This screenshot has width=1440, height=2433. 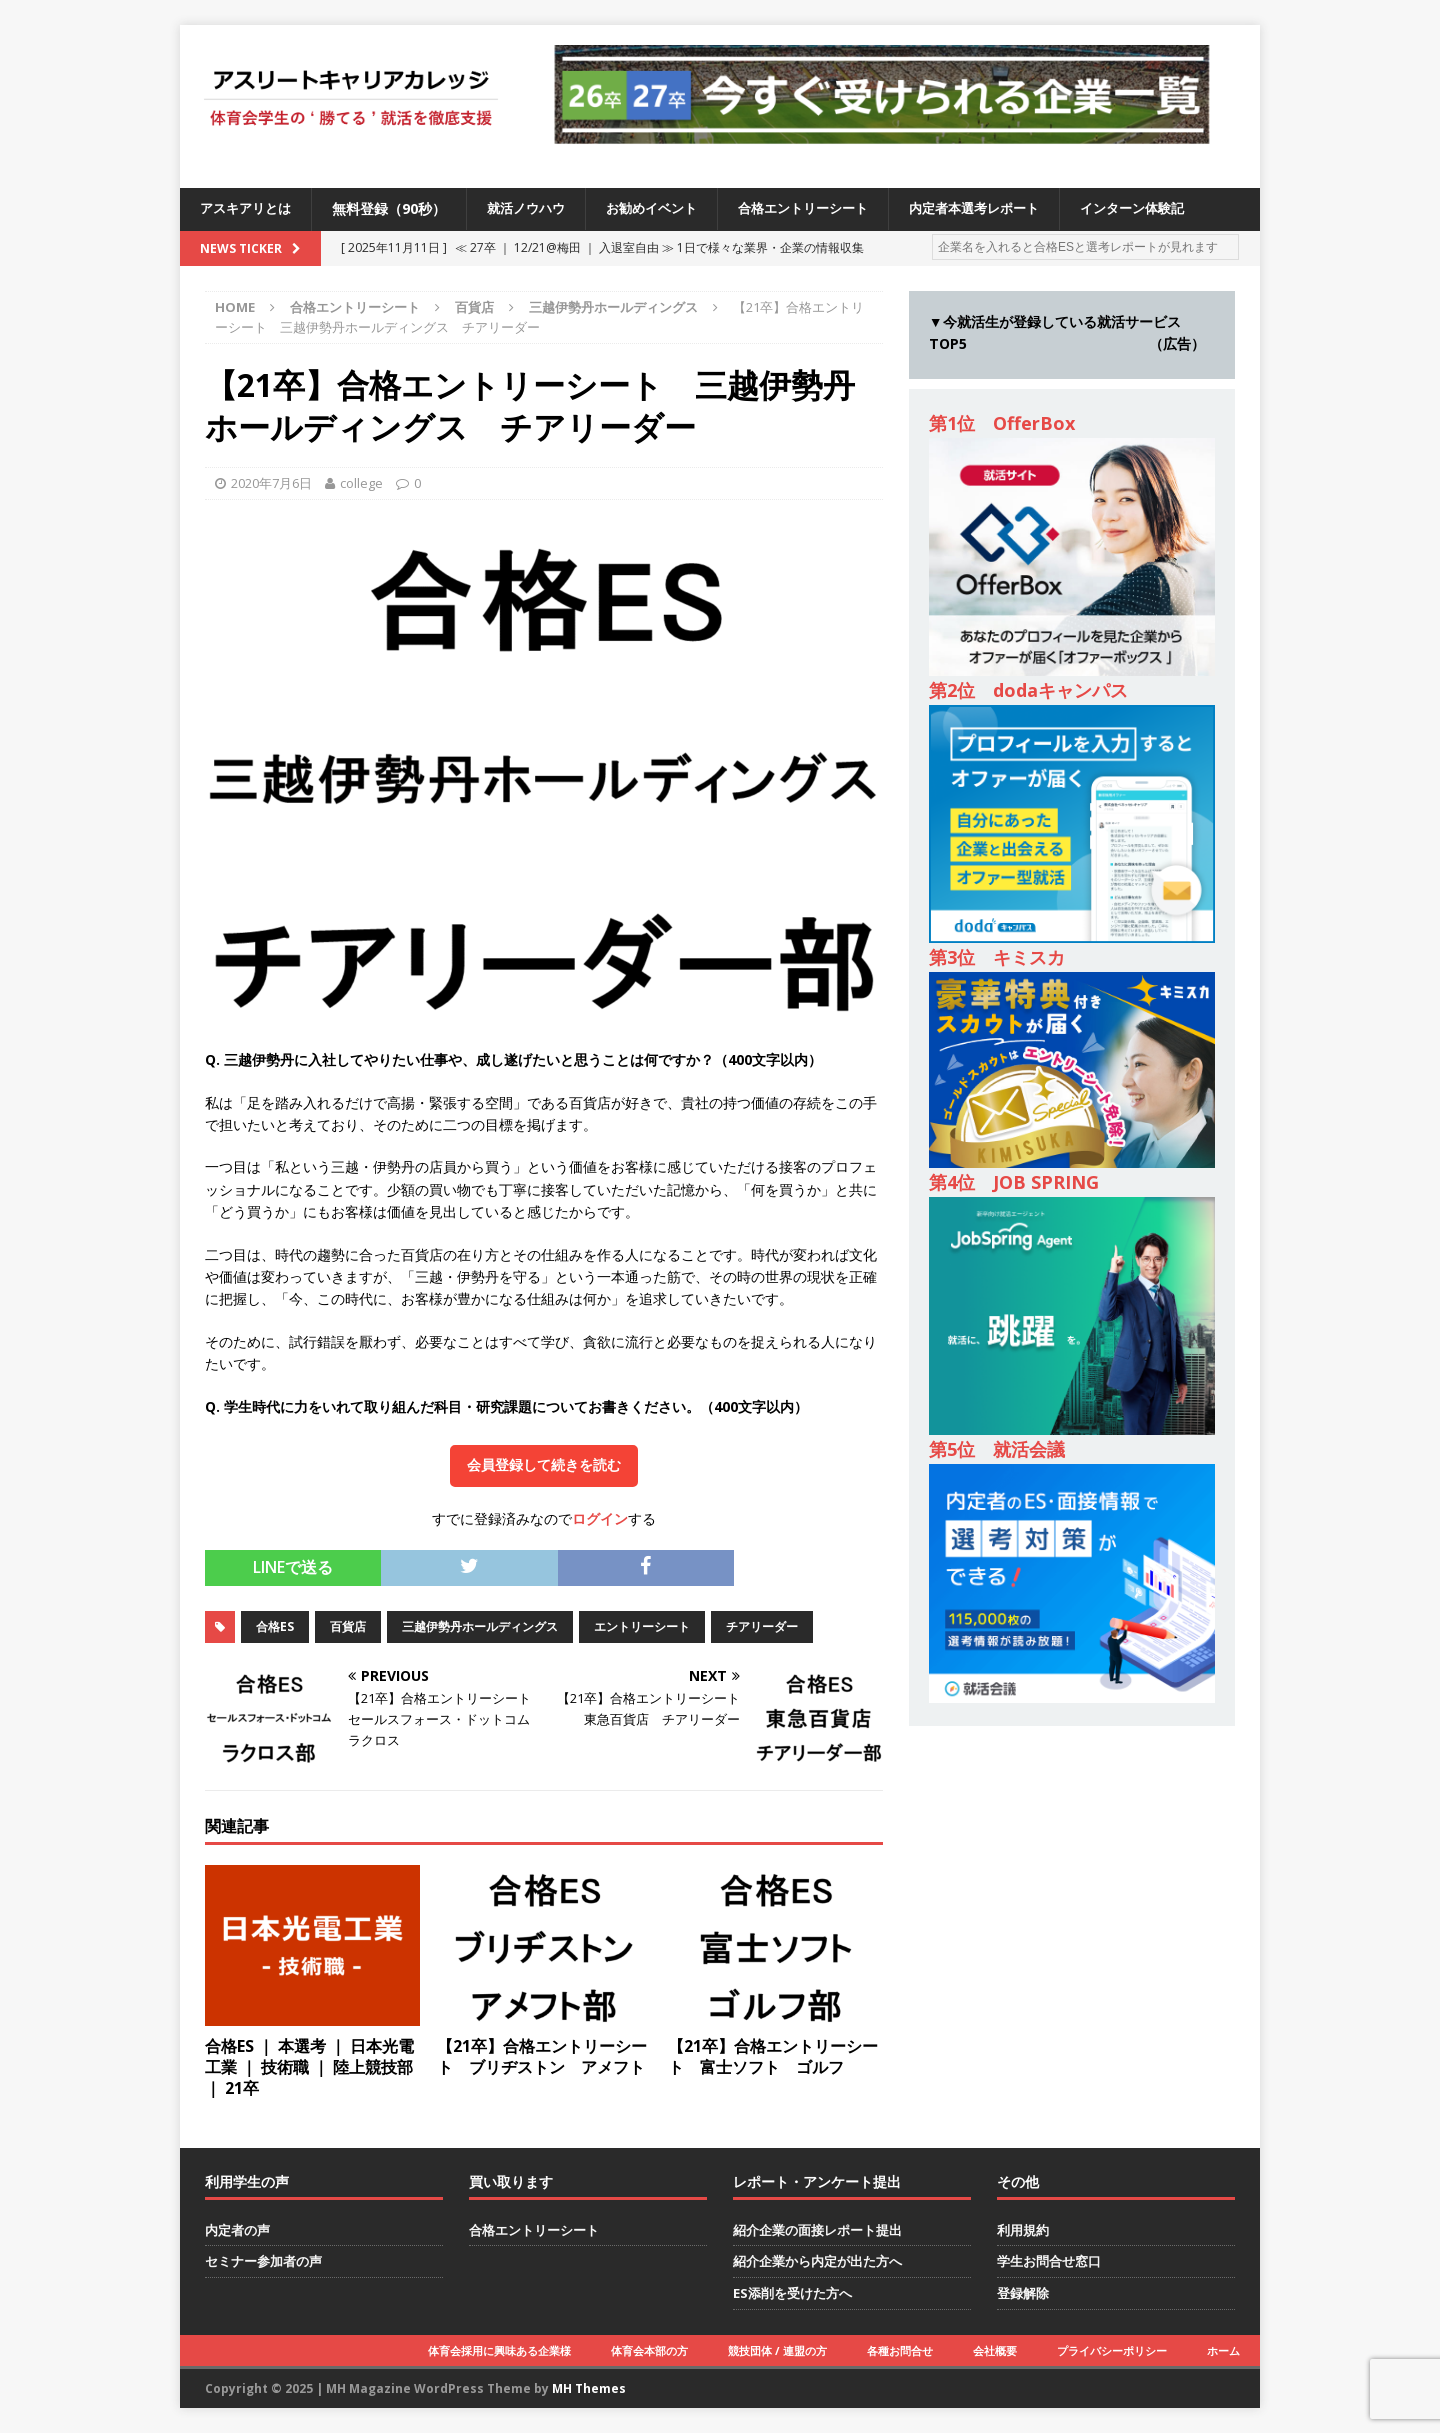 What do you see at coordinates (828, 208) in the screenshot?
I see `合格エントリーシート` at bounding box center [828, 208].